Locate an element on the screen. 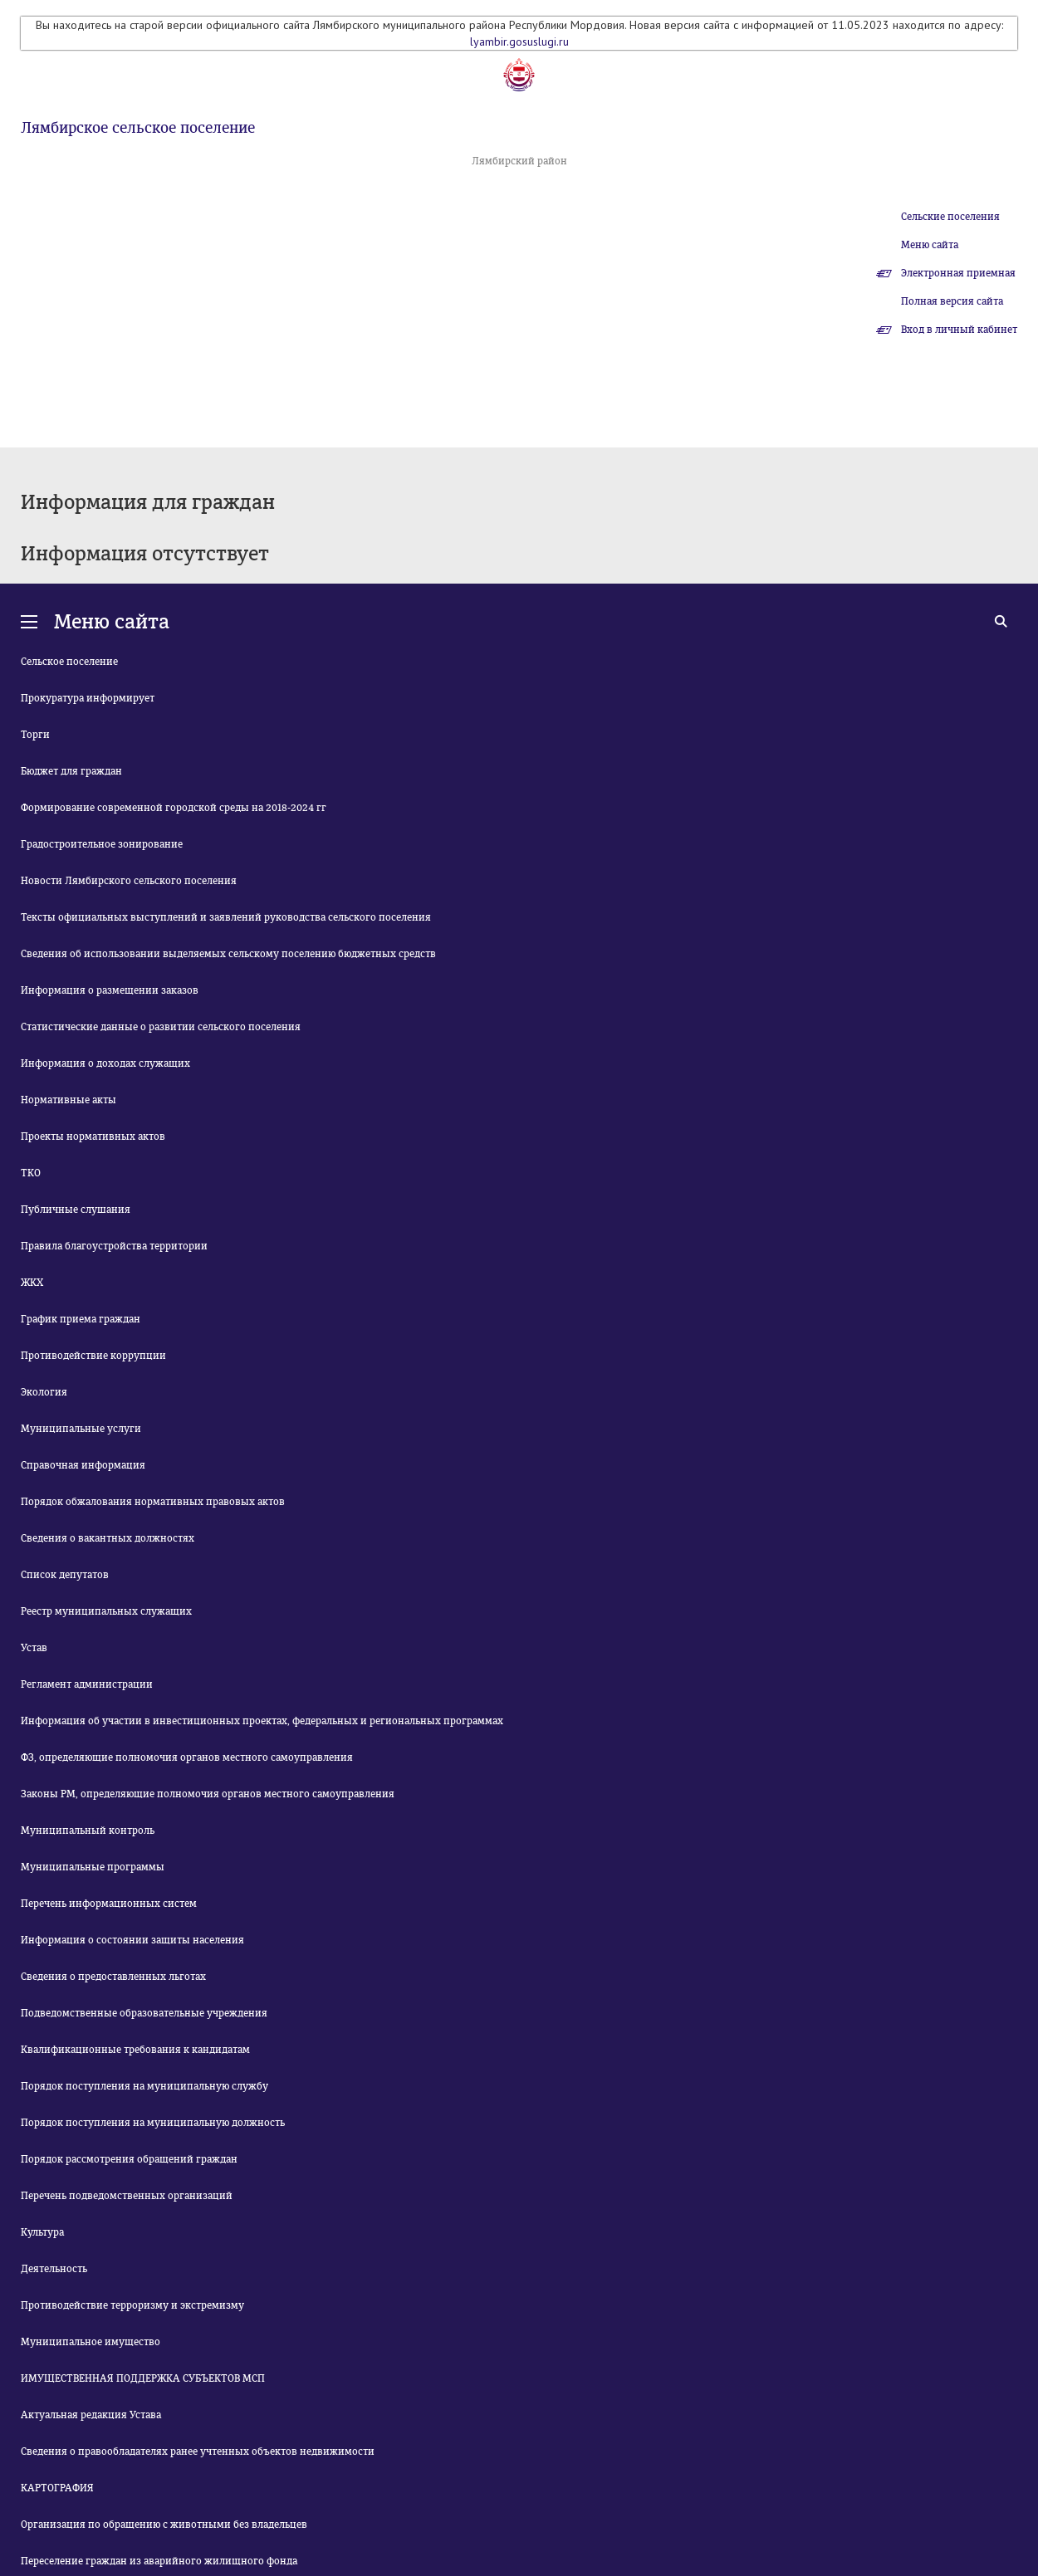 This screenshot has width=1038, height=2576. Тексты официальных выступлений и заявлений руководства сельского поселения is located at coordinates (226, 917).